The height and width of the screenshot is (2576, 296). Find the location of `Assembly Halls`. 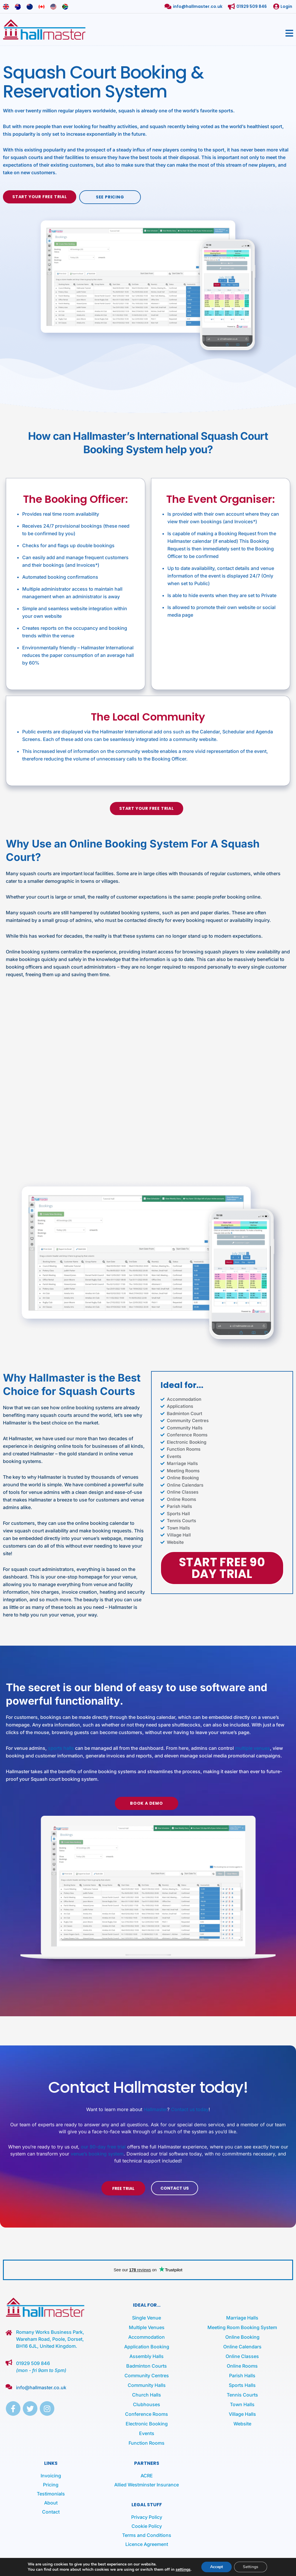

Assembly Halls is located at coordinates (146, 2356).